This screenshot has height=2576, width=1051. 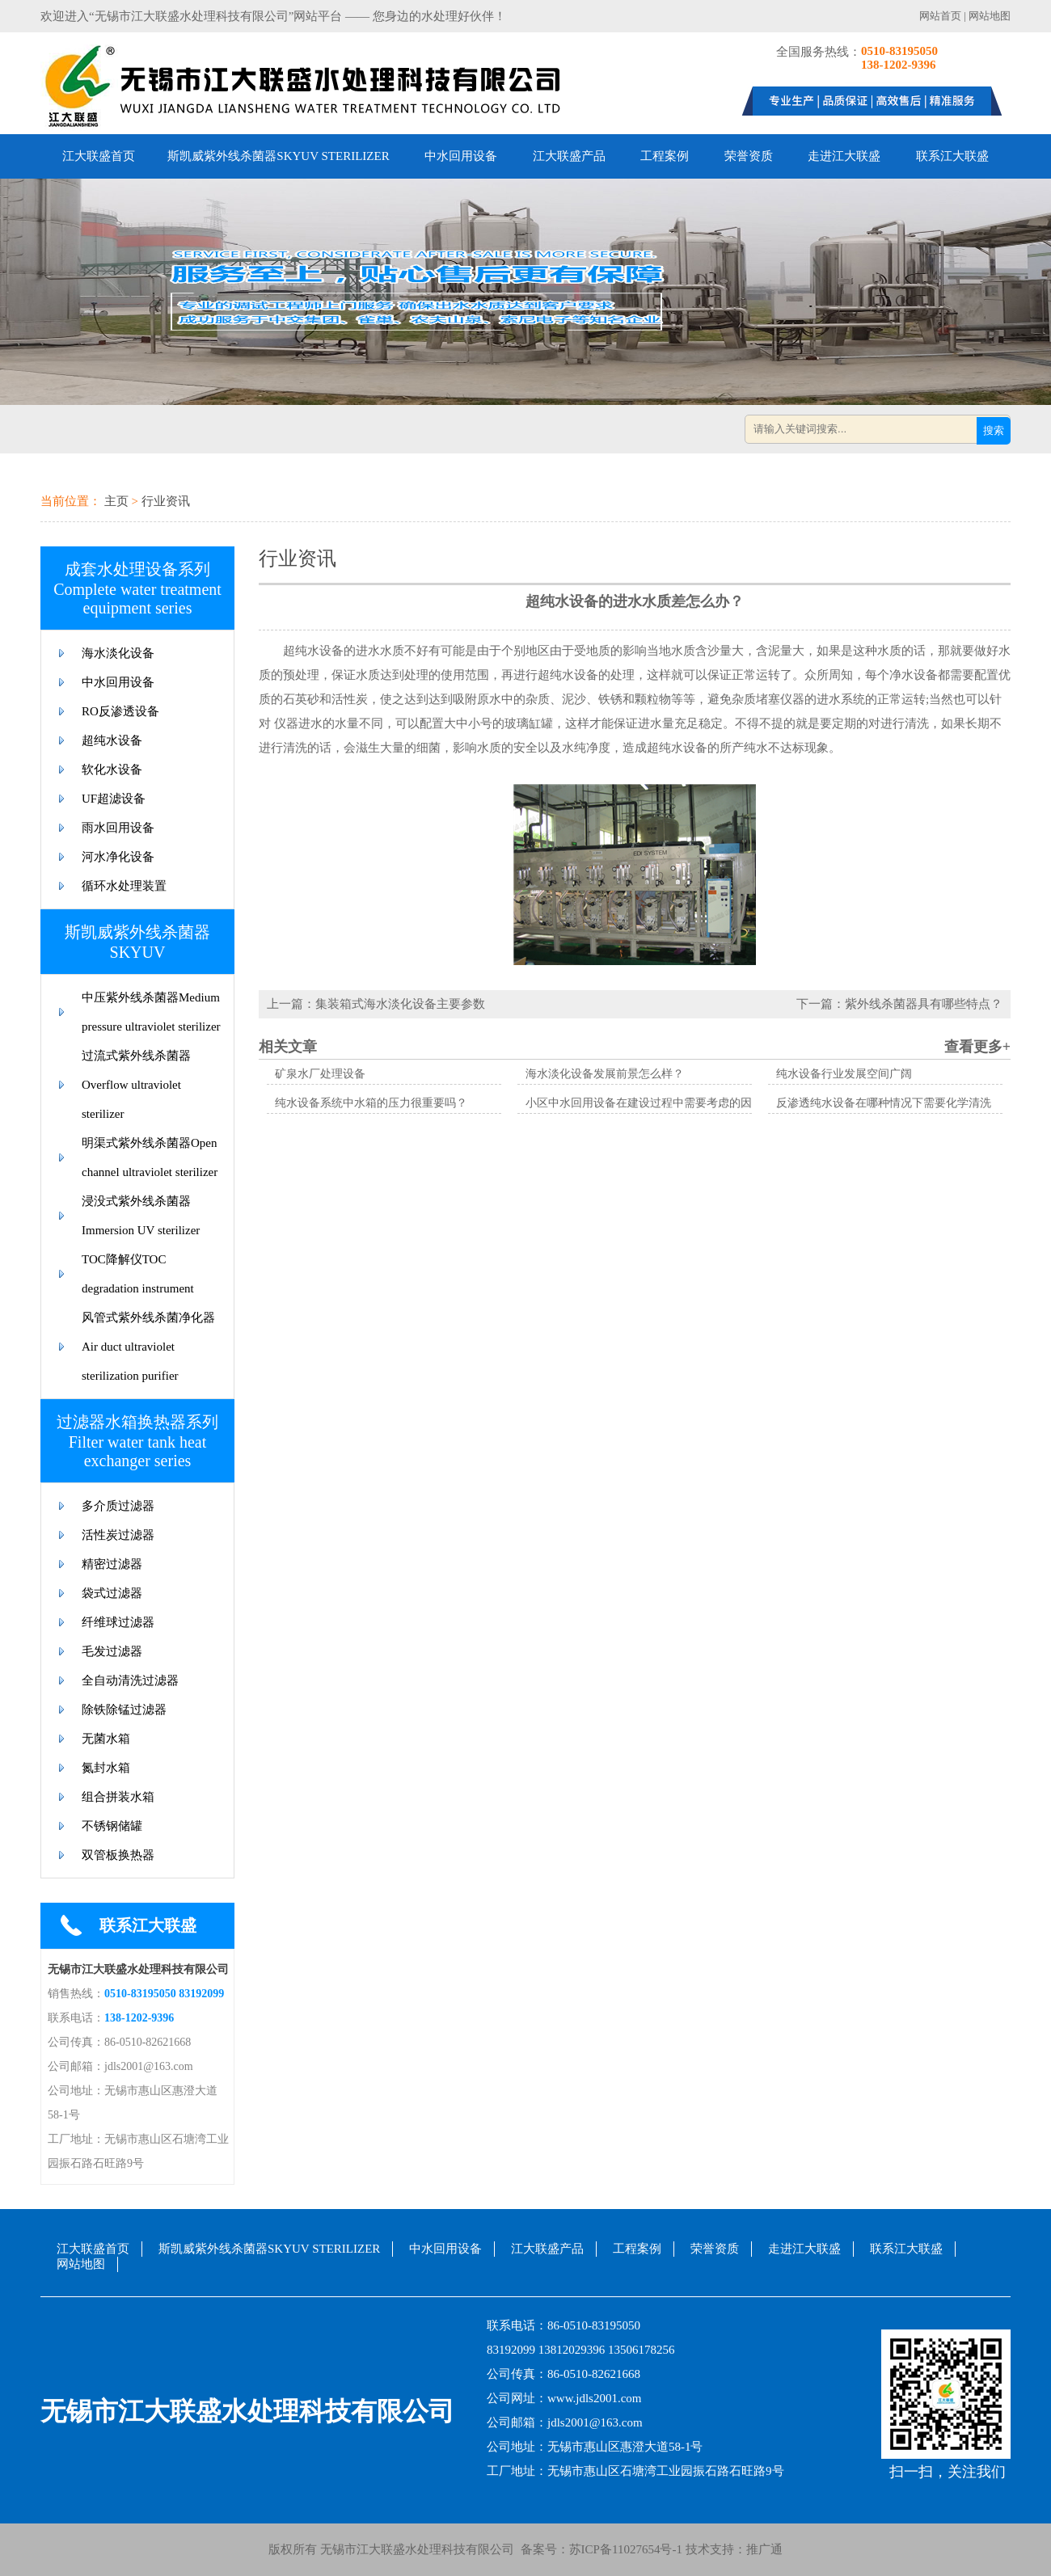 I want to click on 海水淡化设备发展前景怎么样？, so click(x=605, y=1074).